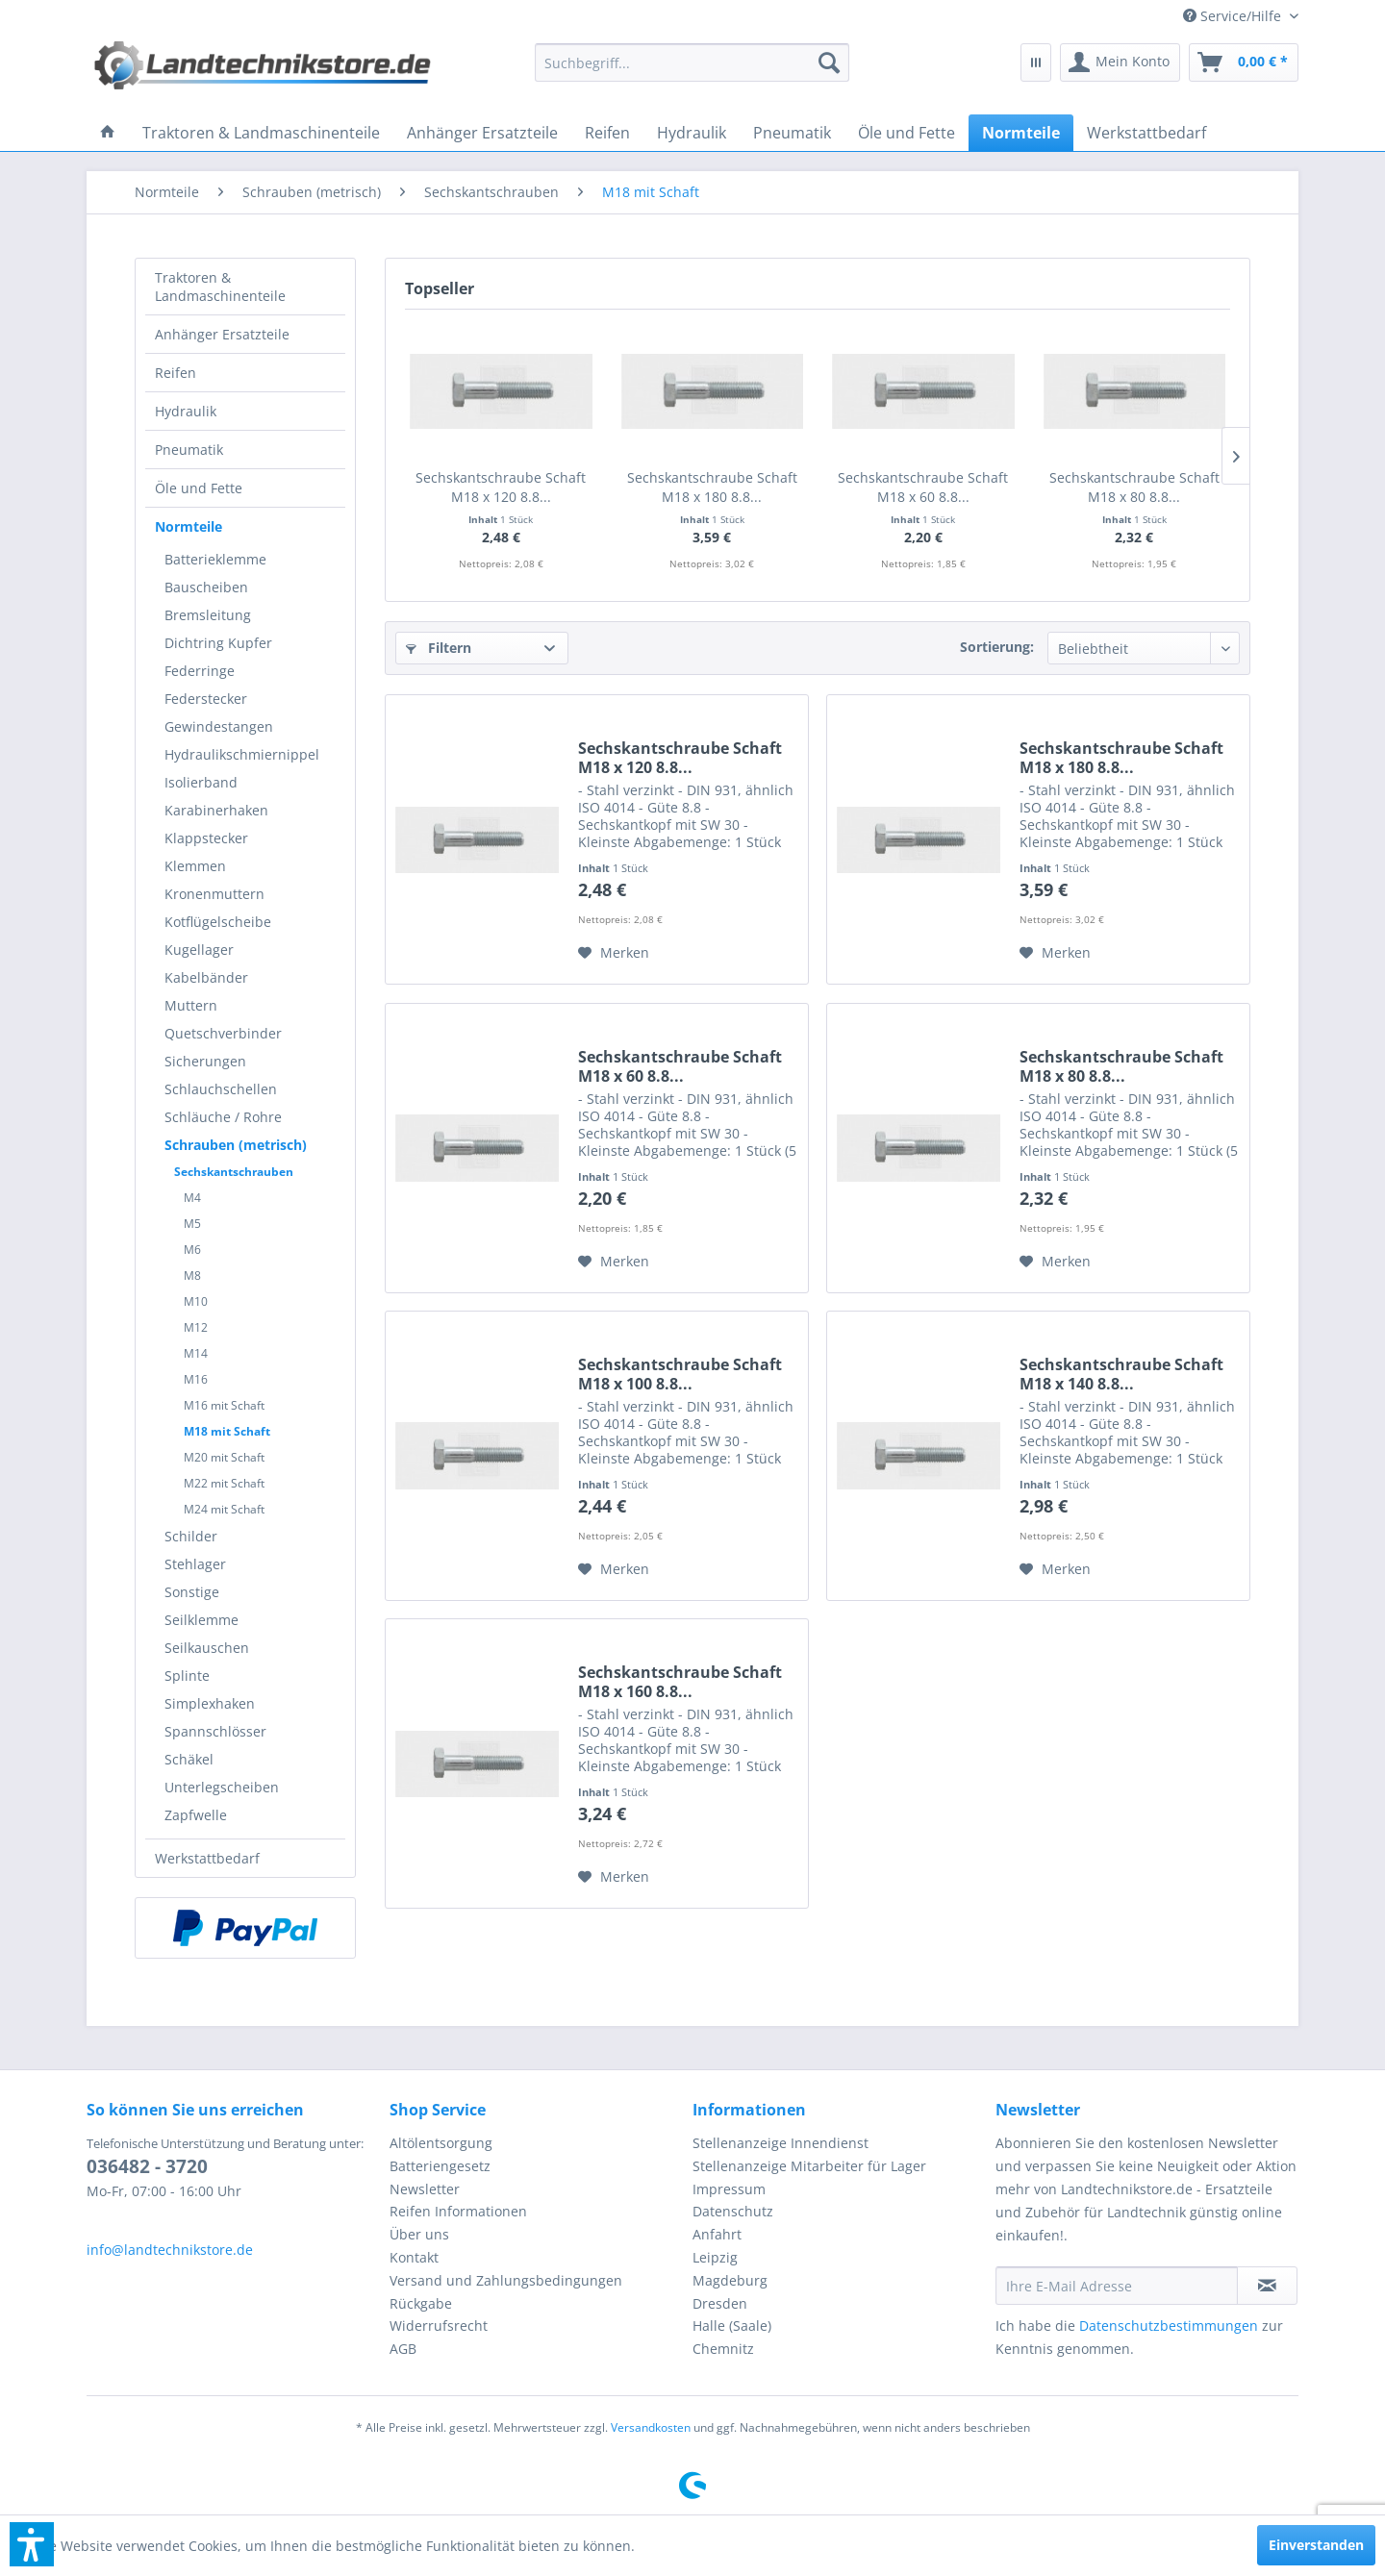  Describe the element at coordinates (1021, 132) in the screenshot. I see `[Normteile]` at that location.